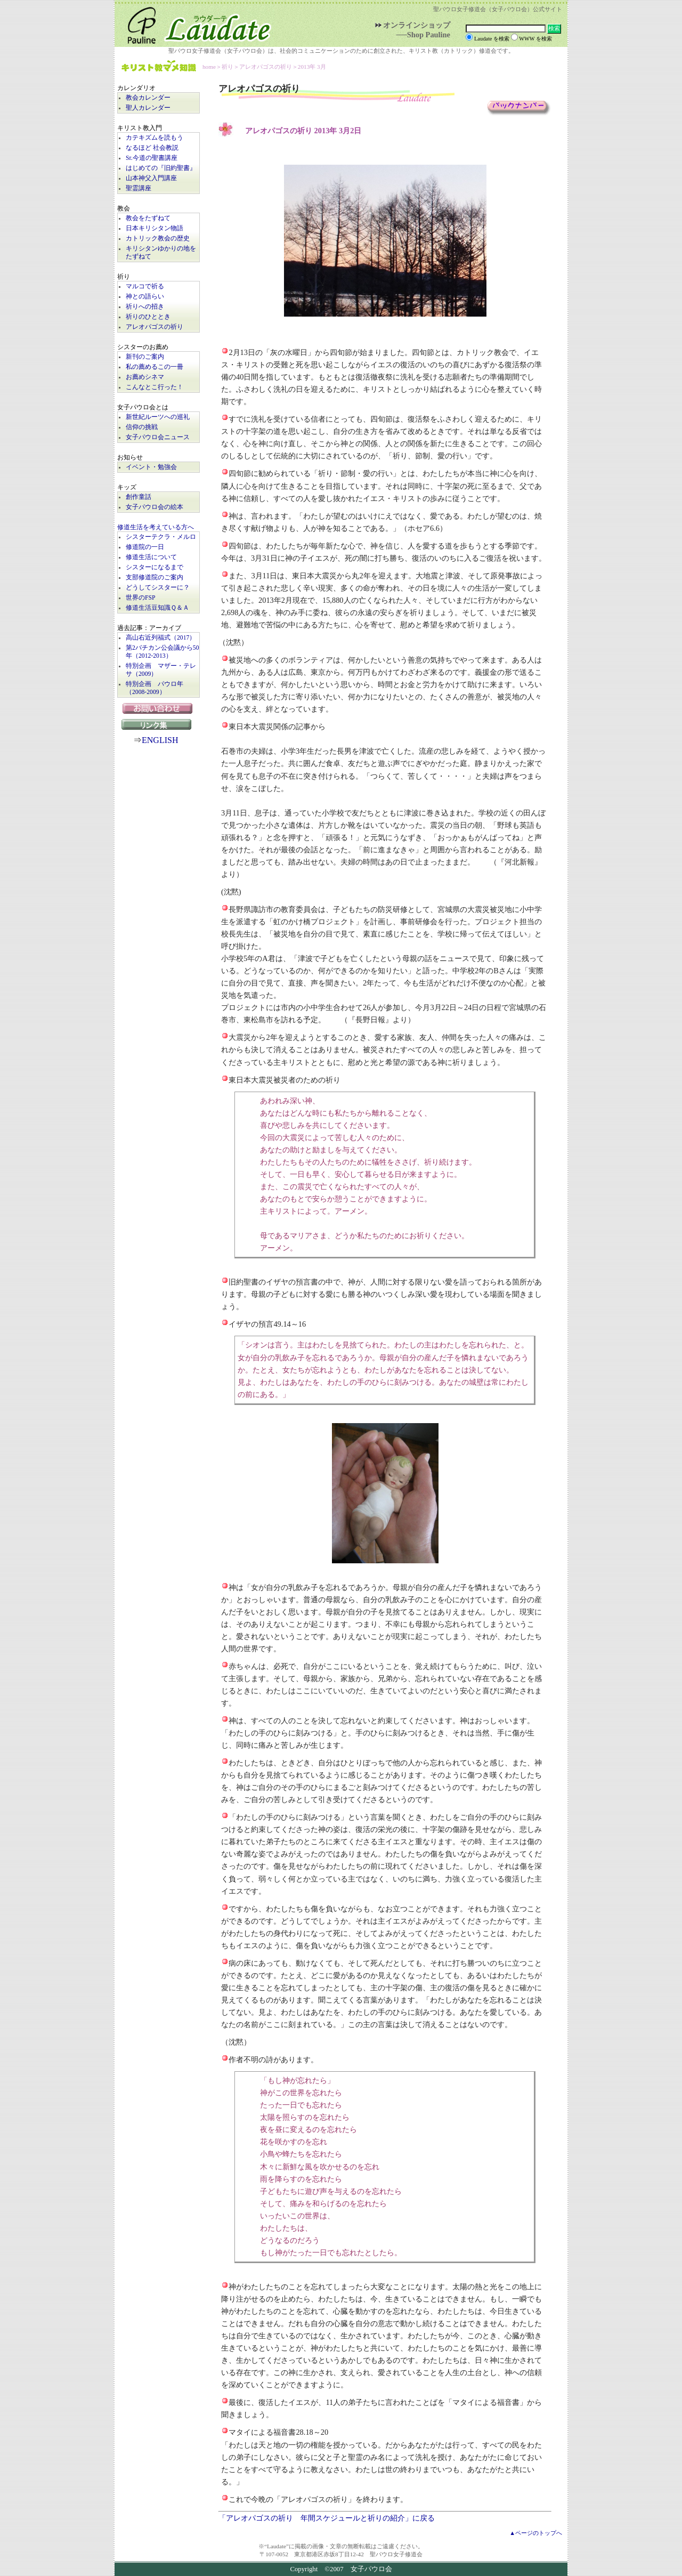  I want to click on ▲ページのトップへ, so click(535, 2533).